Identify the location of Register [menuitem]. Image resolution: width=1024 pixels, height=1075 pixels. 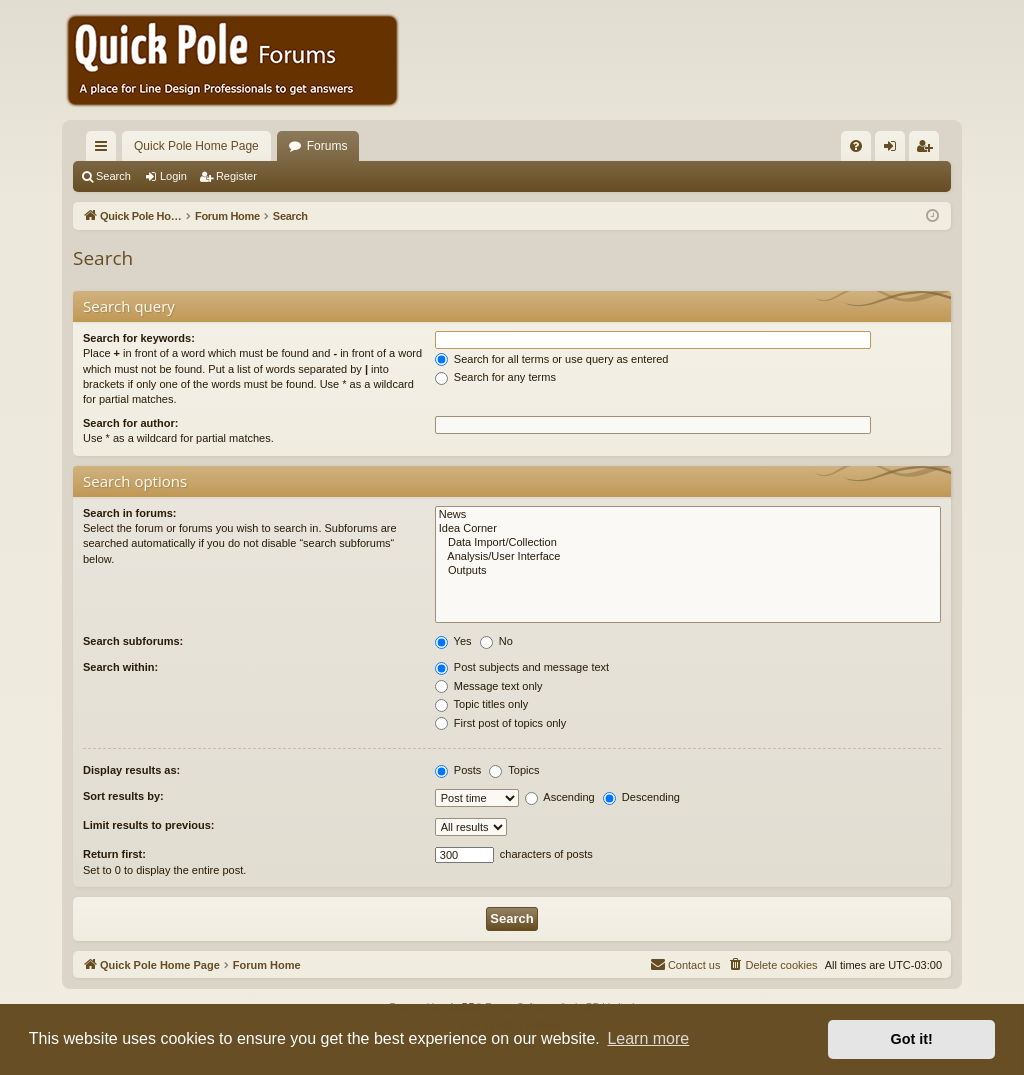
(928, 150).